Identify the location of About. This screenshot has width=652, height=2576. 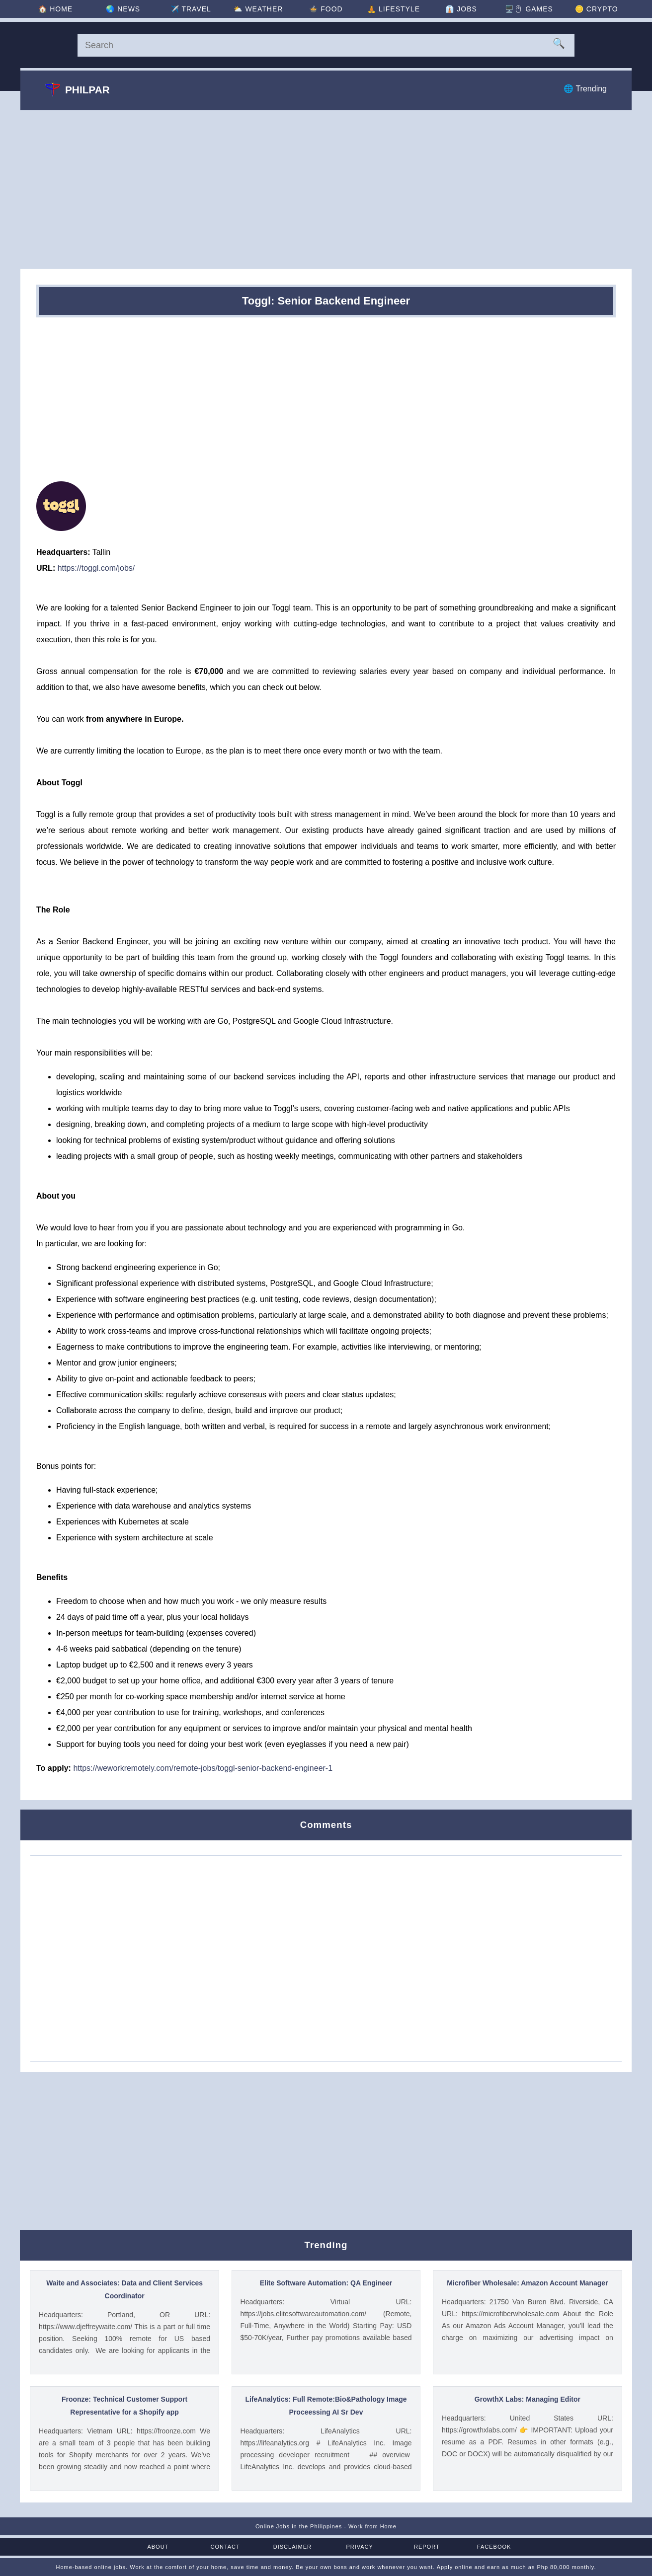
(157, 2547).